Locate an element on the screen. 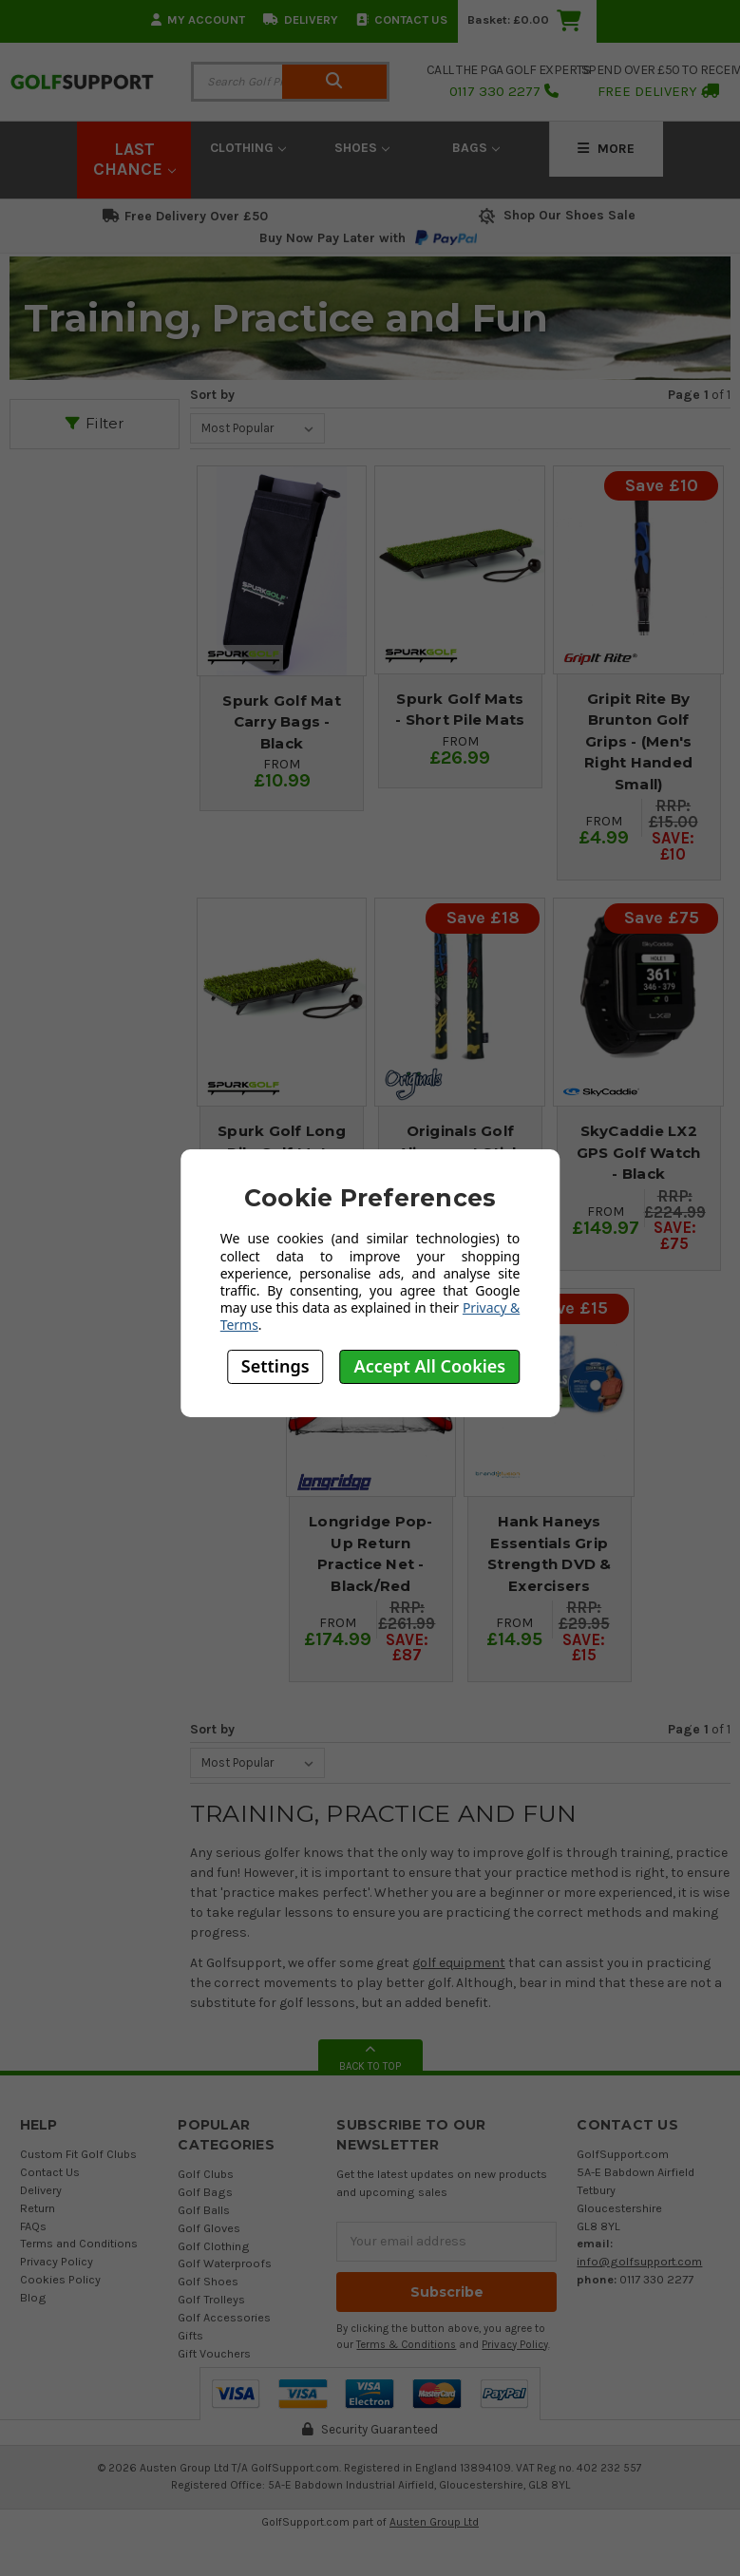 The height and width of the screenshot is (2576, 740). Gift Vouchers is located at coordinates (214, 2353).